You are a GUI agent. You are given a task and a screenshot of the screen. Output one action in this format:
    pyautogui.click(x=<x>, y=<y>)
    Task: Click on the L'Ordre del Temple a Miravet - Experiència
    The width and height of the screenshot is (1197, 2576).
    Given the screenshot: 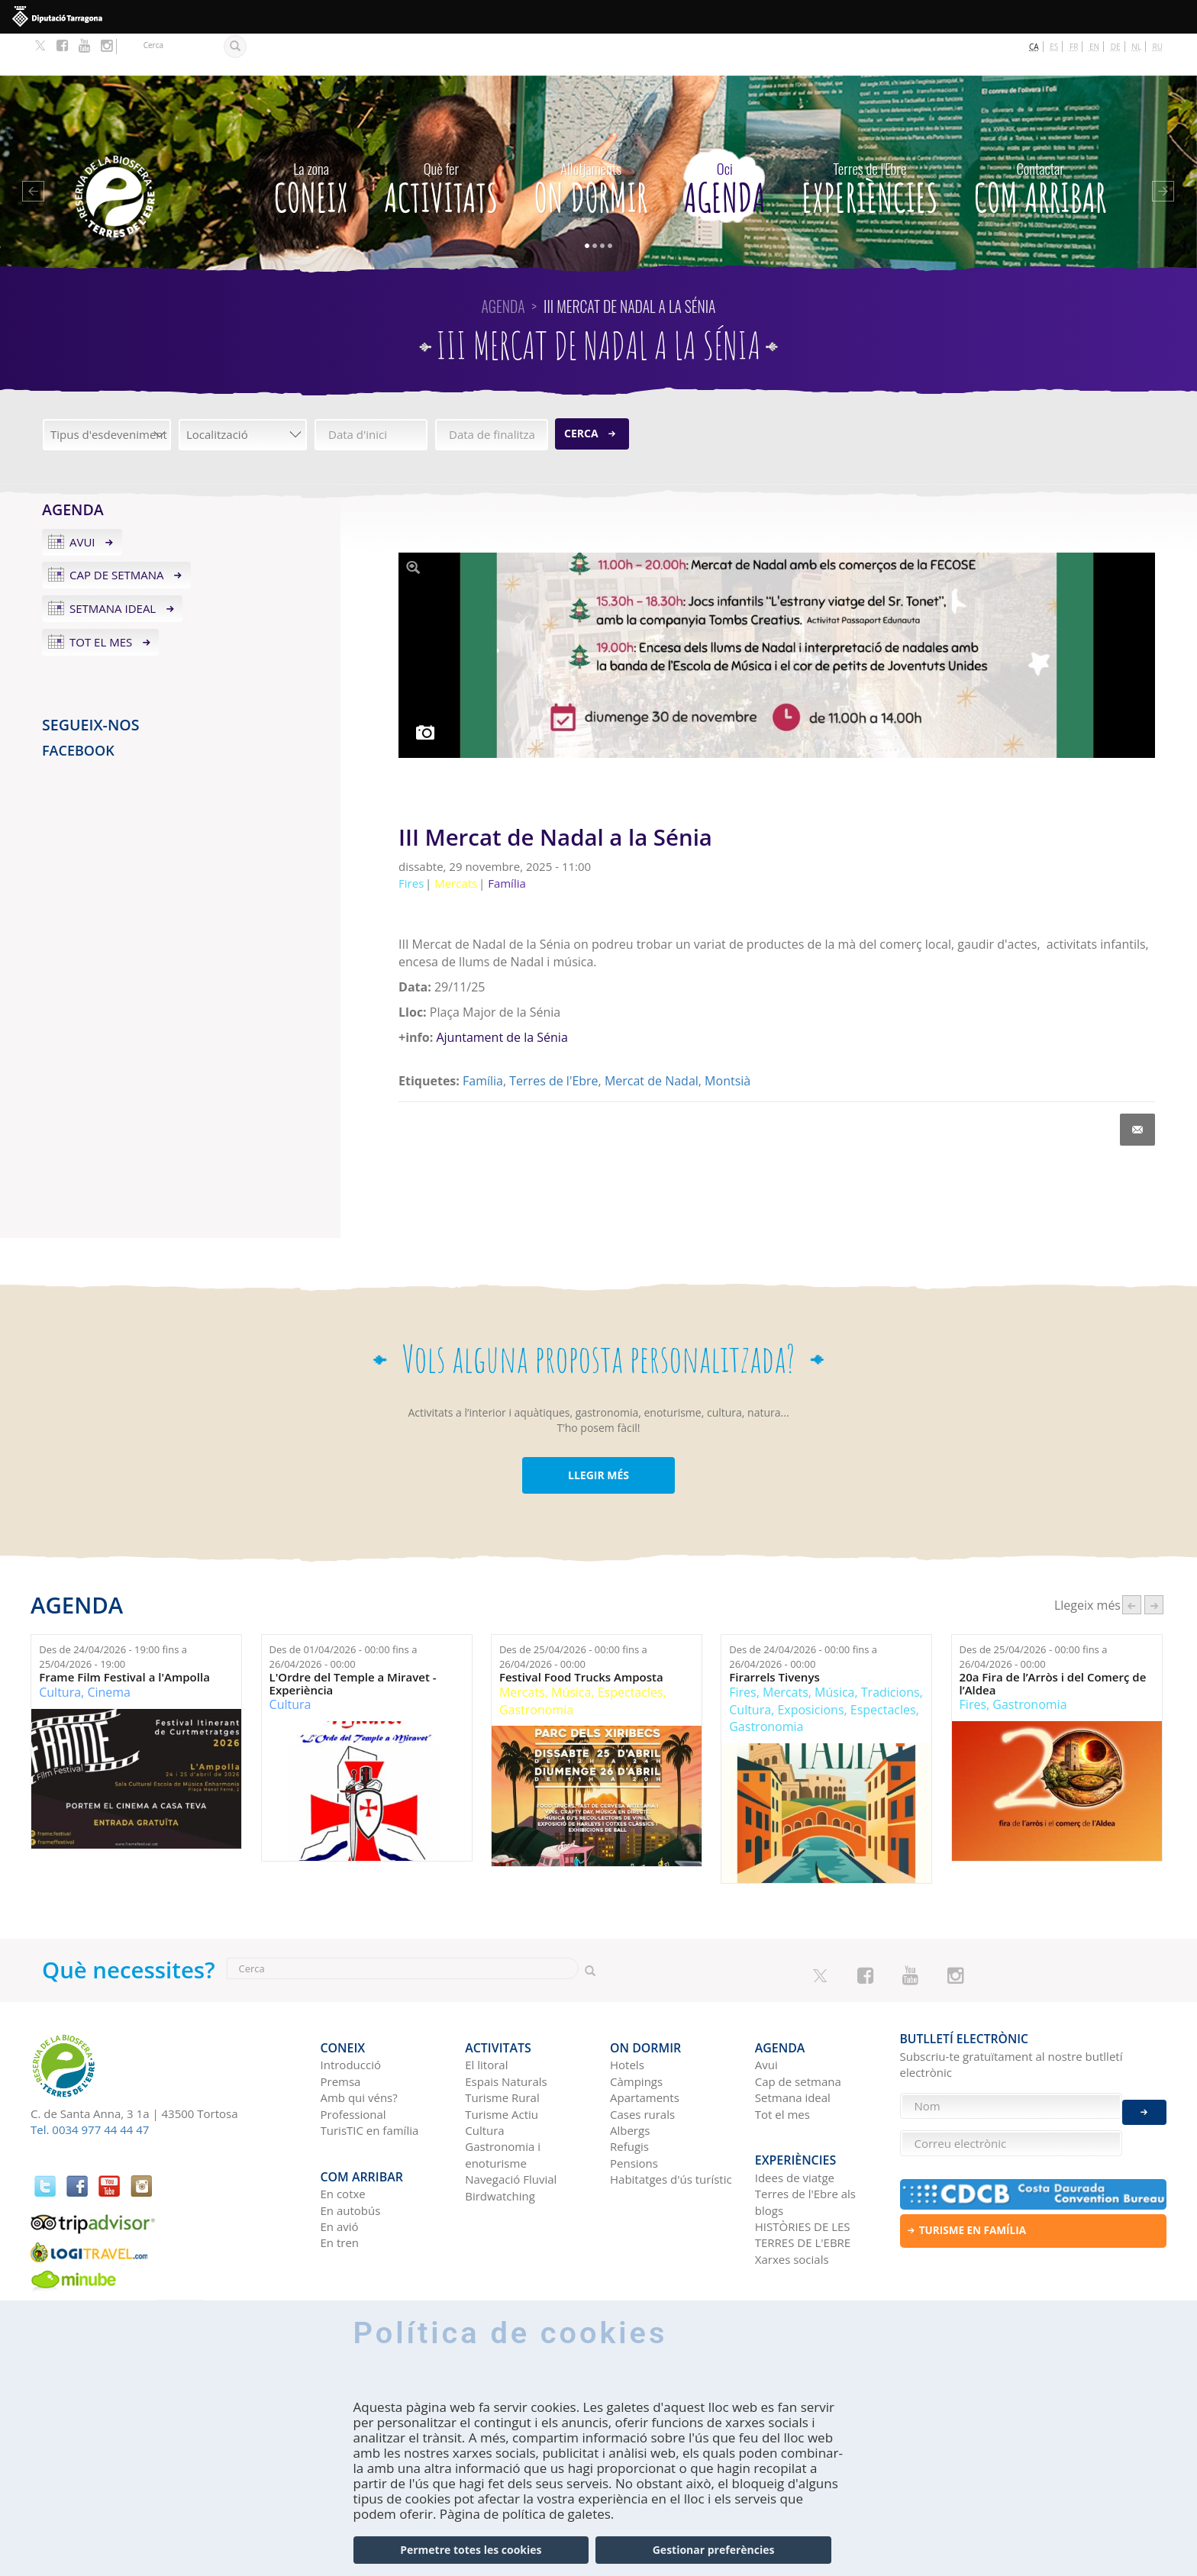 What is the action you would take?
    pyautogui.click(x=353, y=1642)
    